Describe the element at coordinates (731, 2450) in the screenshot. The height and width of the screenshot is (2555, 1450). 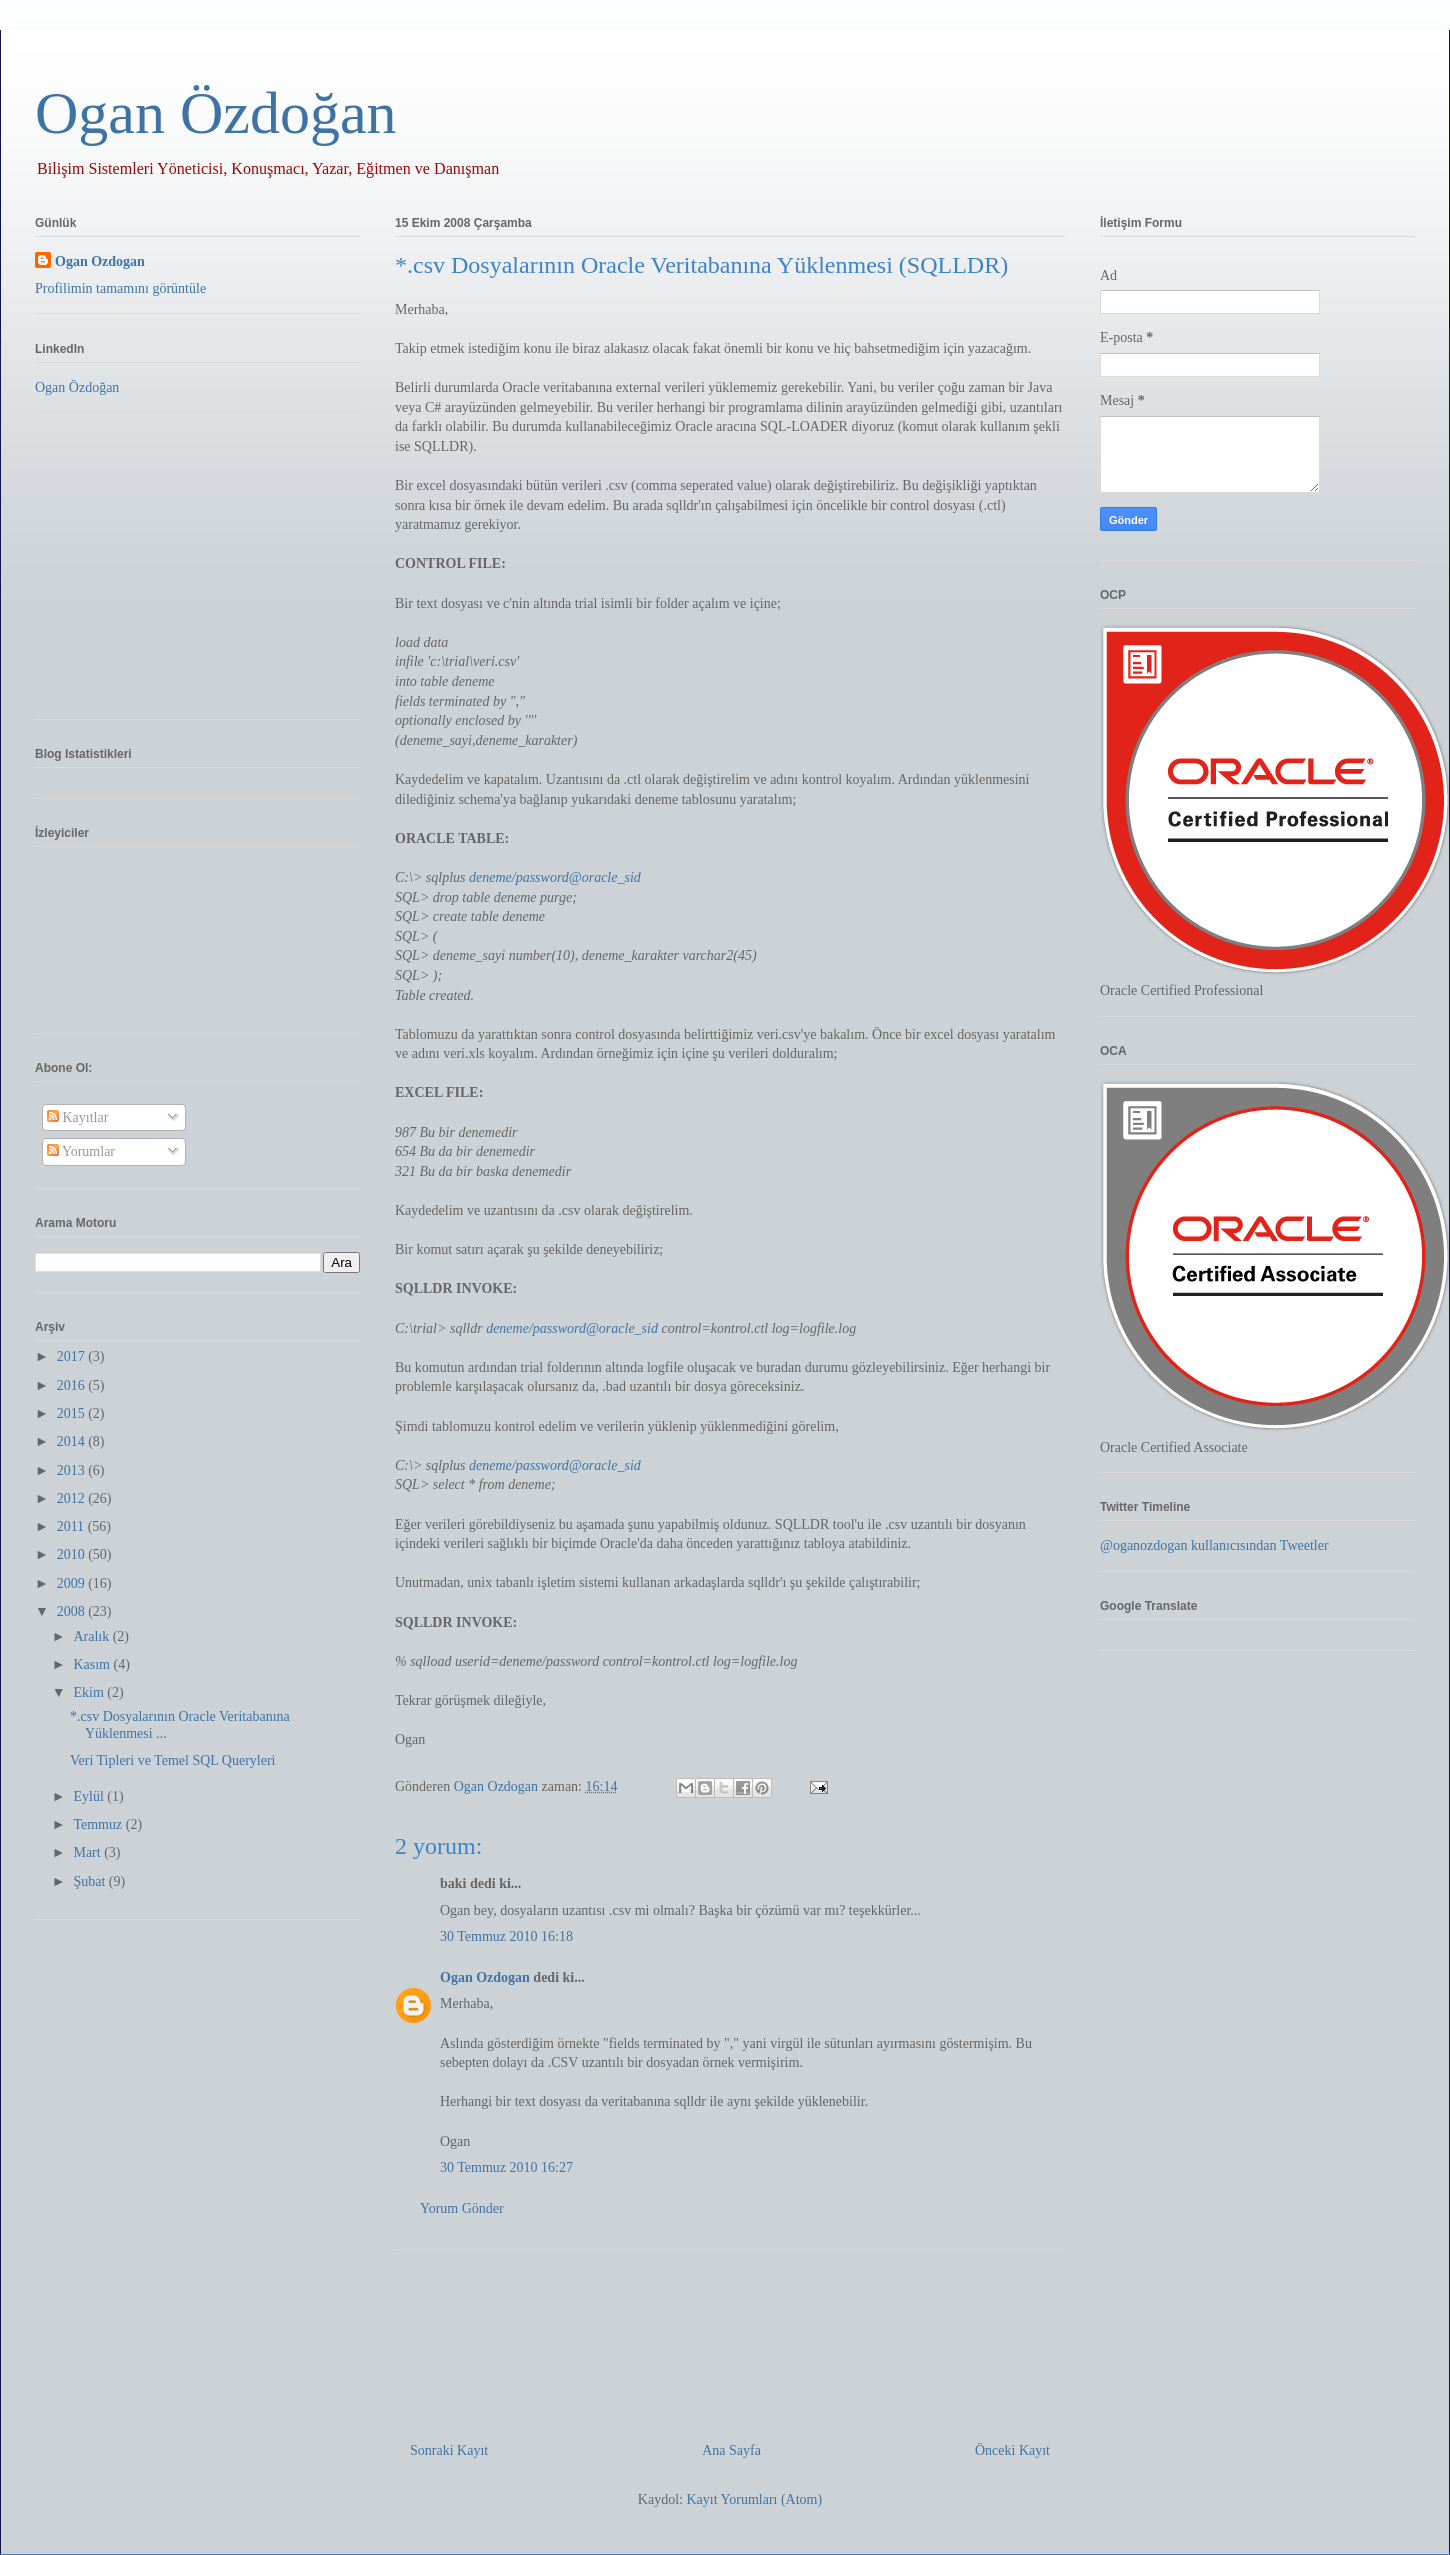
I see `Ana Sayfa` at that location.